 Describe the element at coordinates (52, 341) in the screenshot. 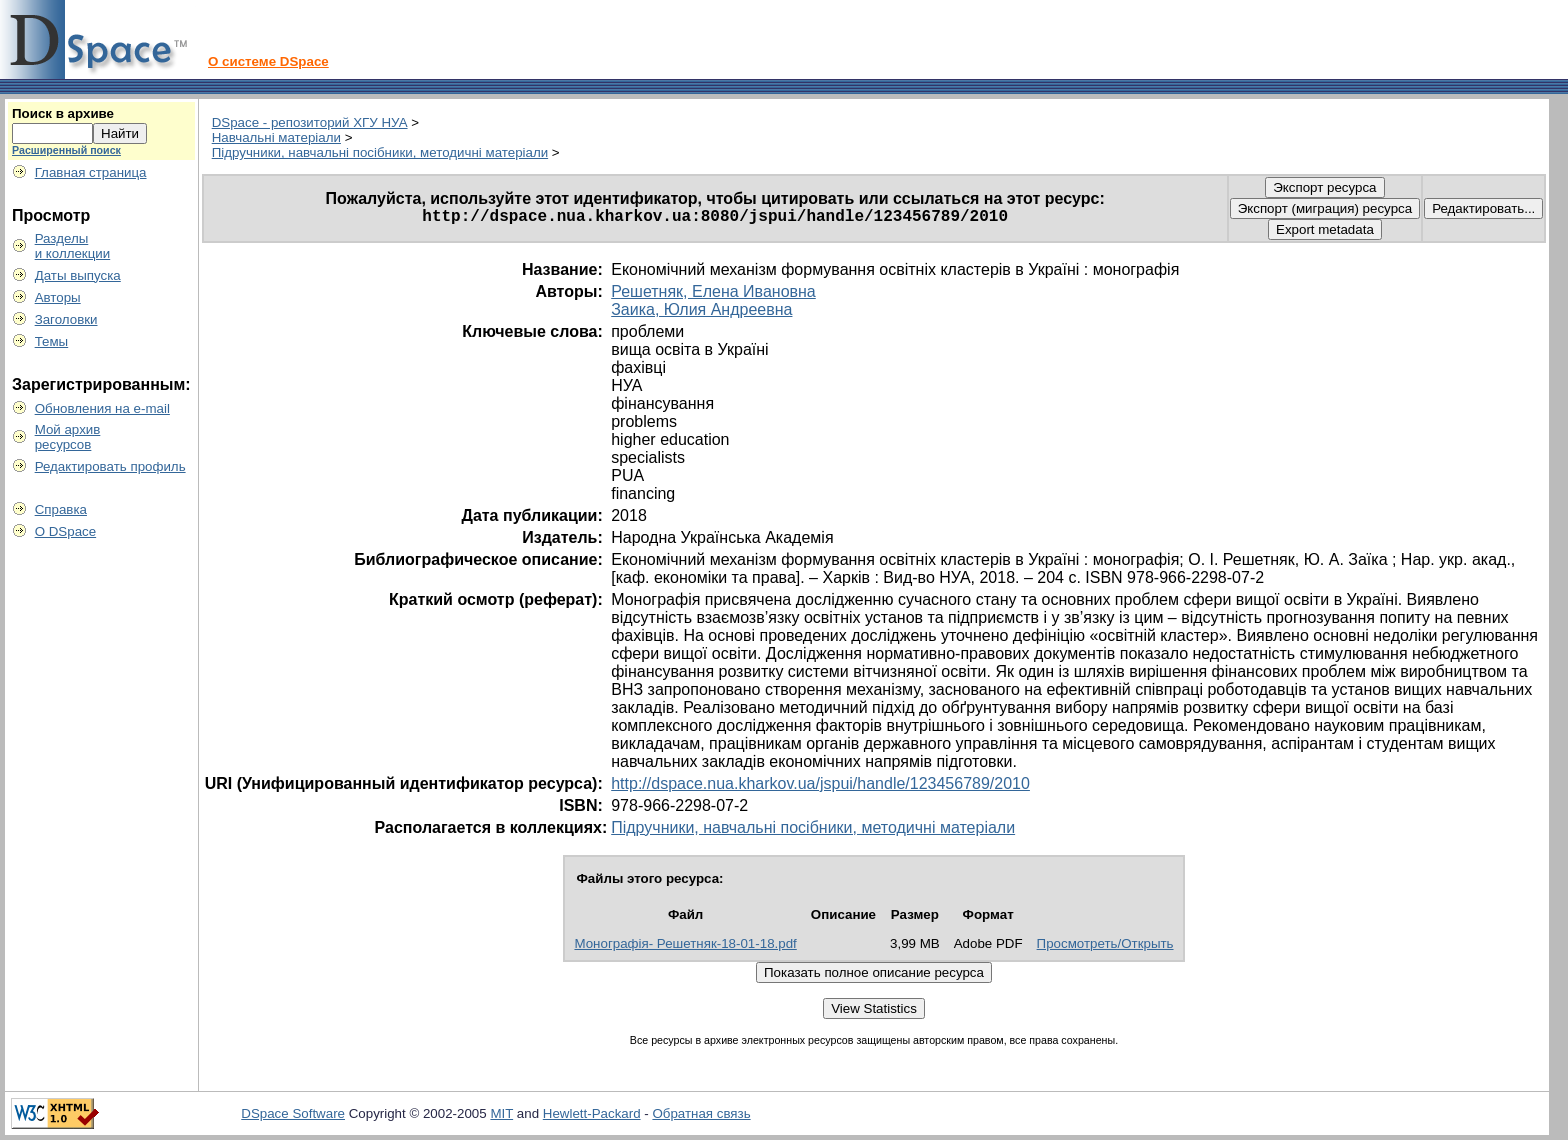

I see `Темы` at that location.